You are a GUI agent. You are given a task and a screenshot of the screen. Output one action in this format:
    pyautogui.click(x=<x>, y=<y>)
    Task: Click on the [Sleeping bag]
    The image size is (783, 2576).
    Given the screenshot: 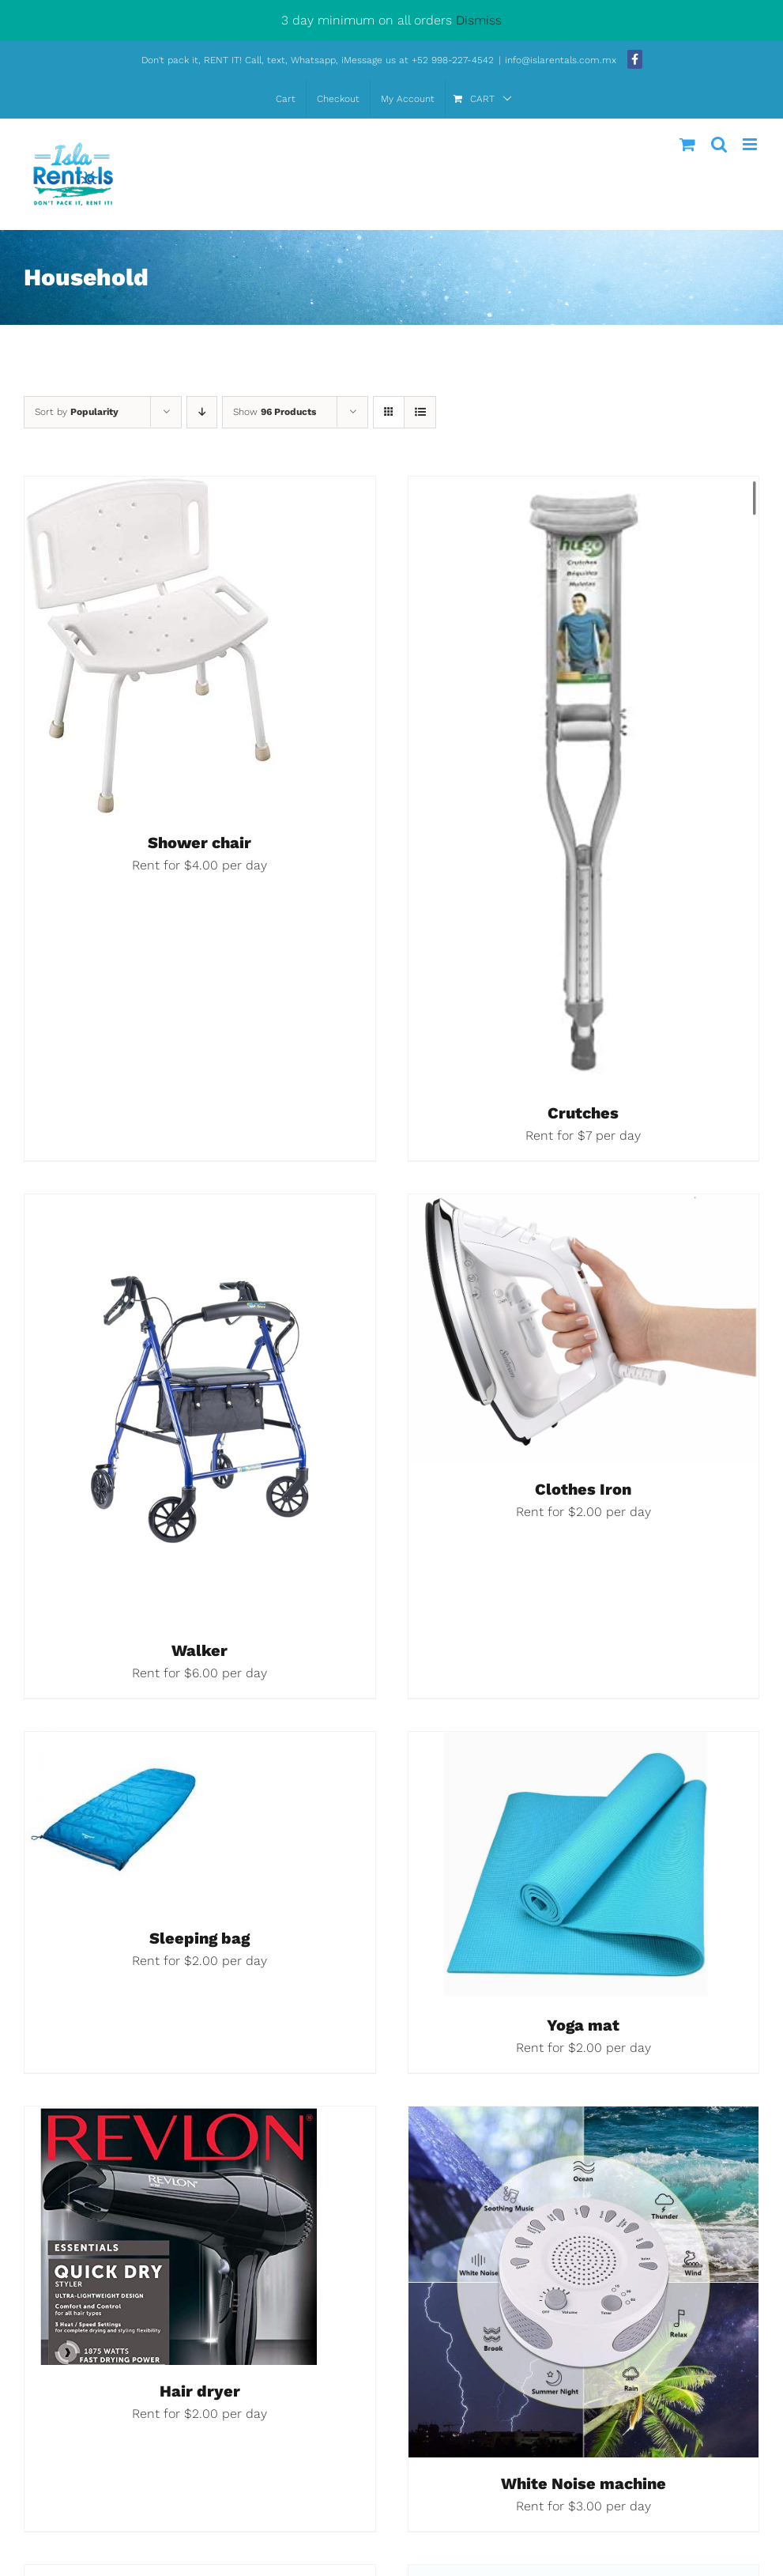 What is the action you would take?
    pyautogui.click(x=114, y=1744)
    